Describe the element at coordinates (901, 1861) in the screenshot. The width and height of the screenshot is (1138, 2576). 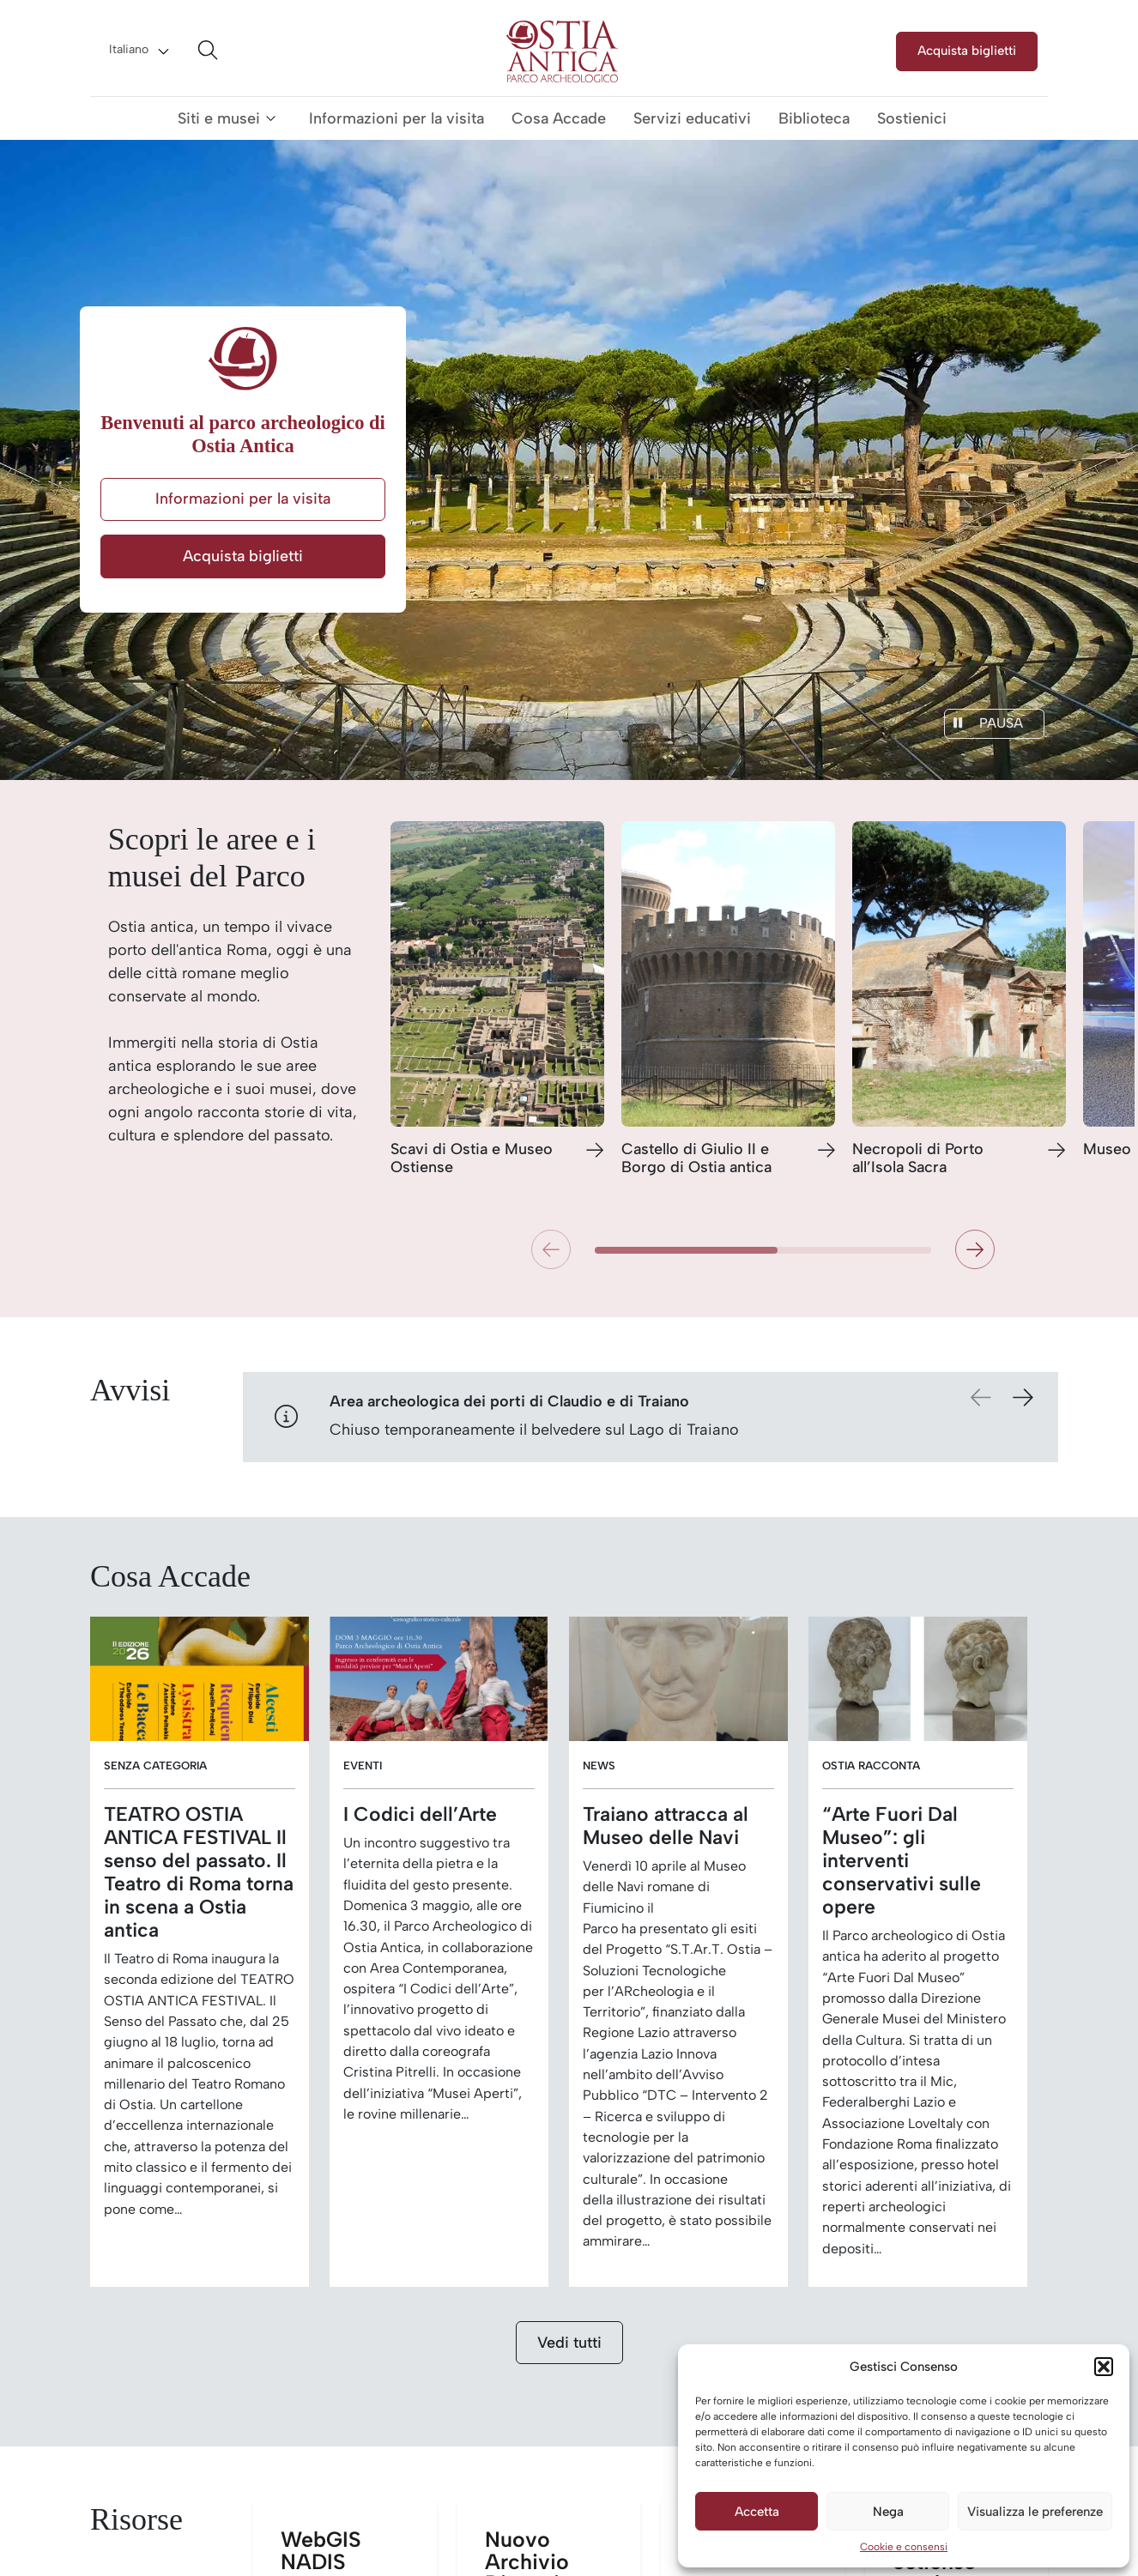
I see `“Arte Fuori Dal Museo”: gli interventi conservativi sulle opere` at that location.